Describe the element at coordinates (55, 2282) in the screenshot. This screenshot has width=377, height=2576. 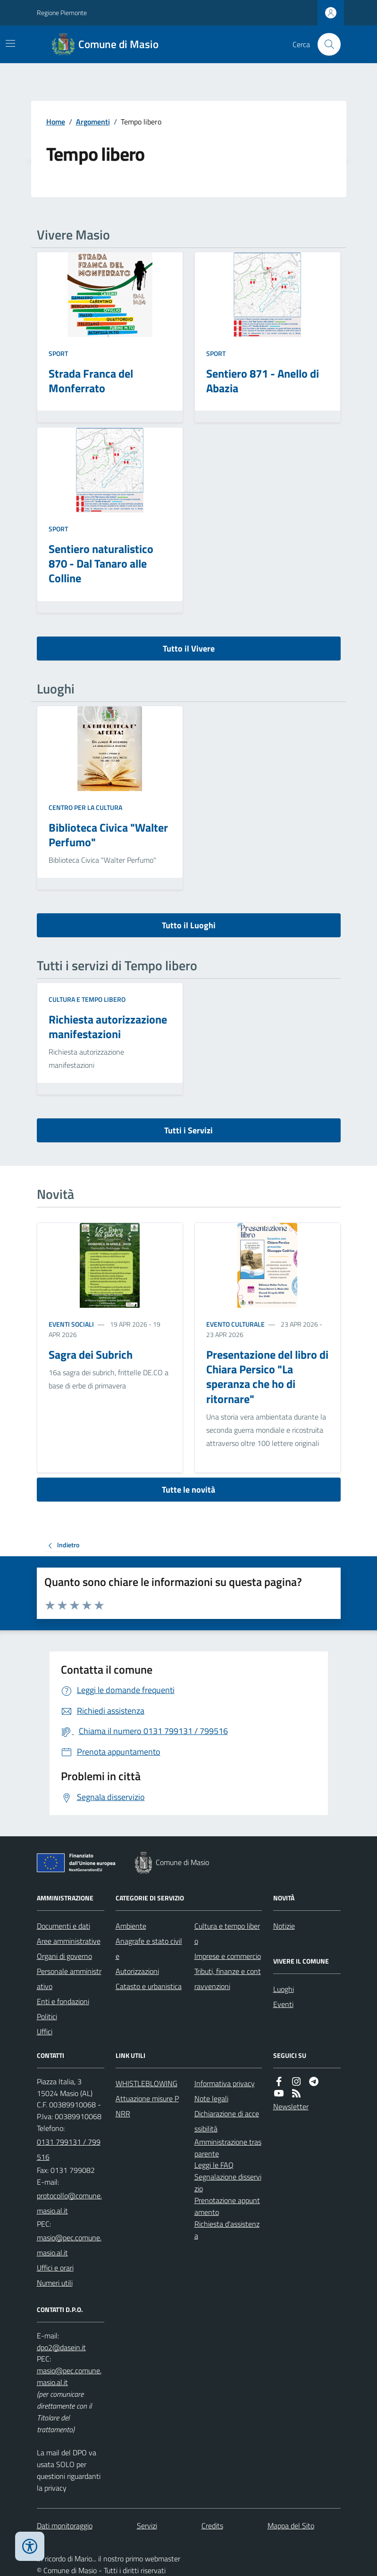
I see `Numeri utili` at that location.